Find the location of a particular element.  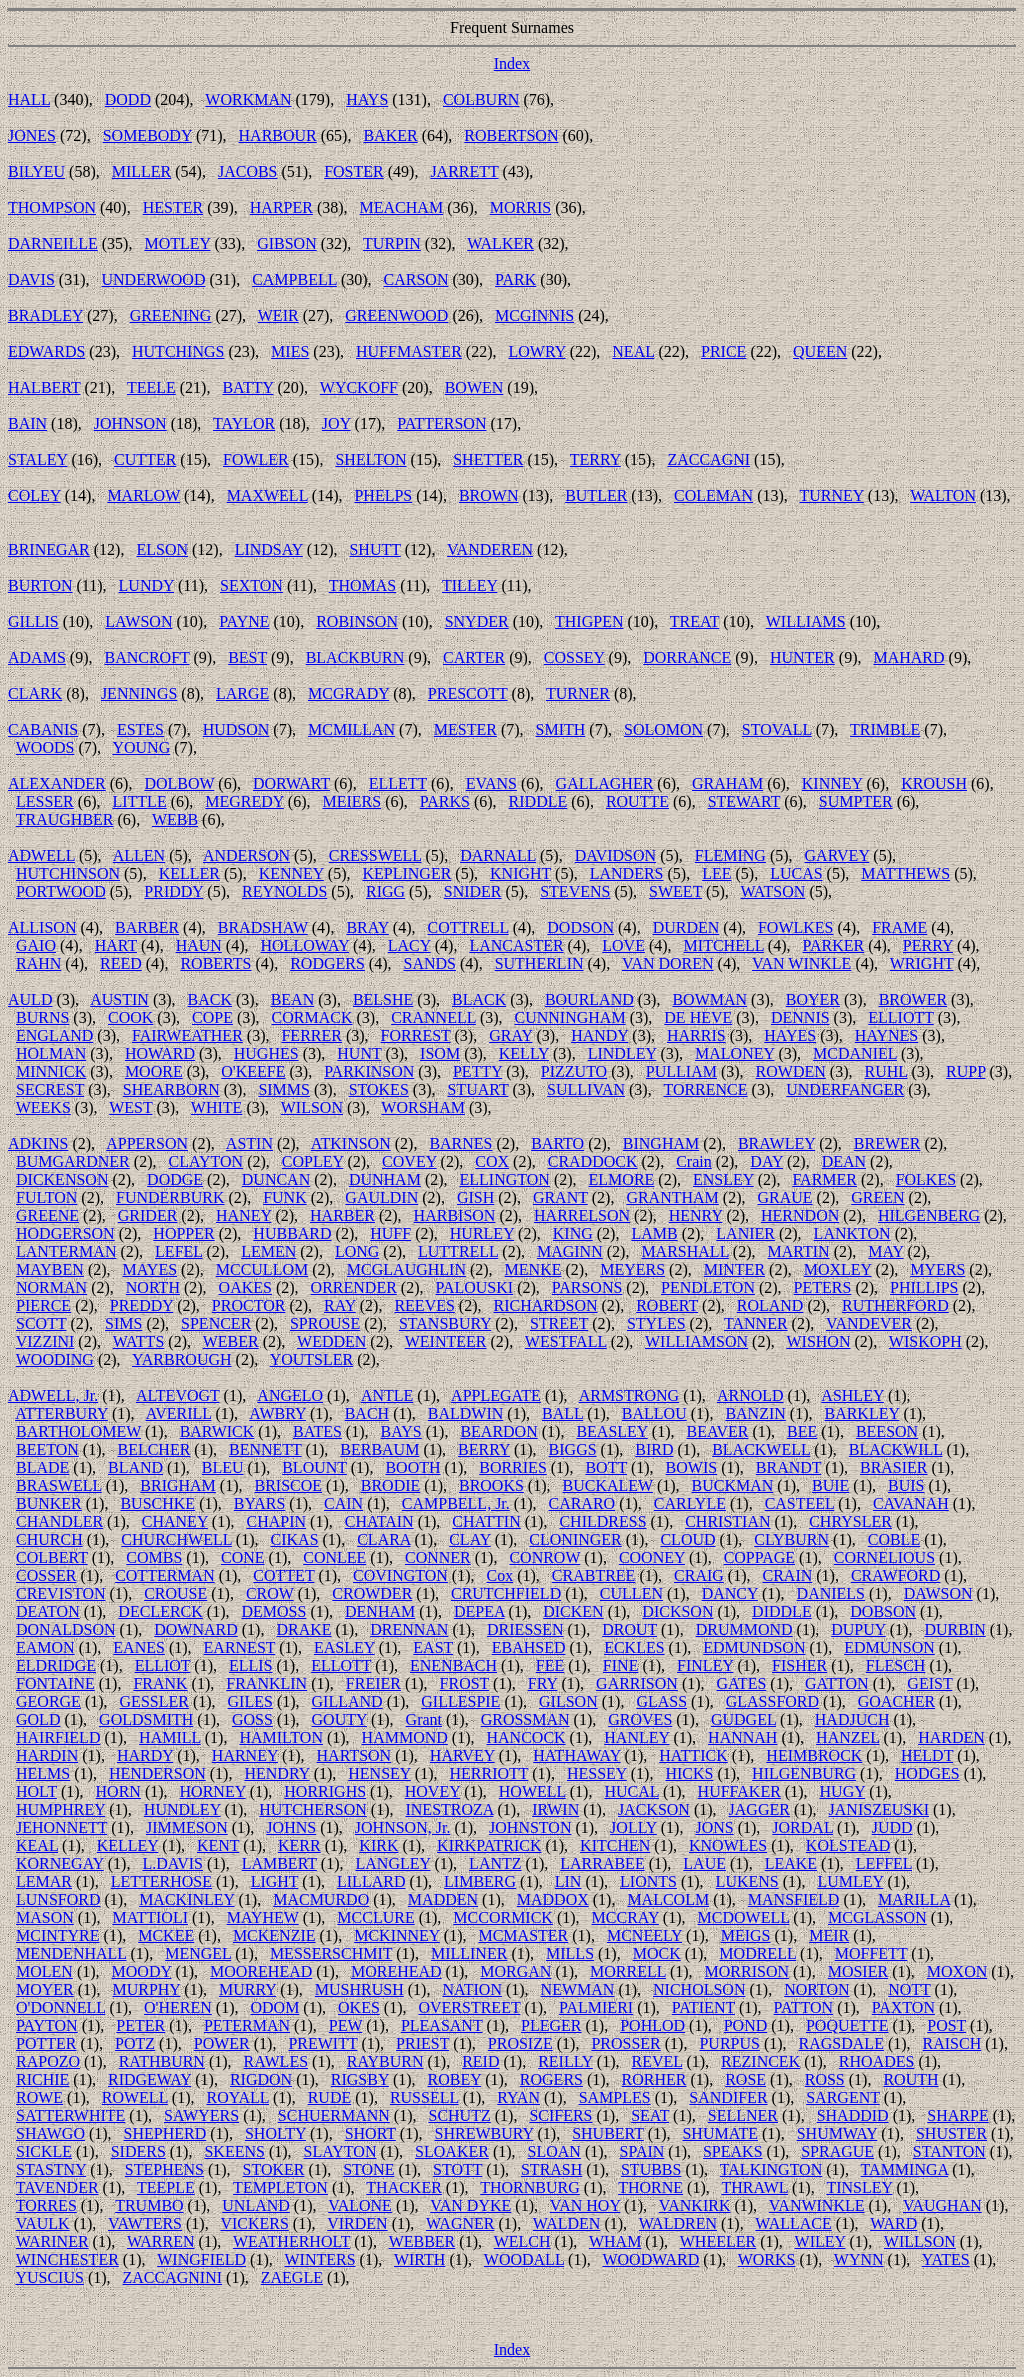

WYNN is located at coordinates (859, 2259).